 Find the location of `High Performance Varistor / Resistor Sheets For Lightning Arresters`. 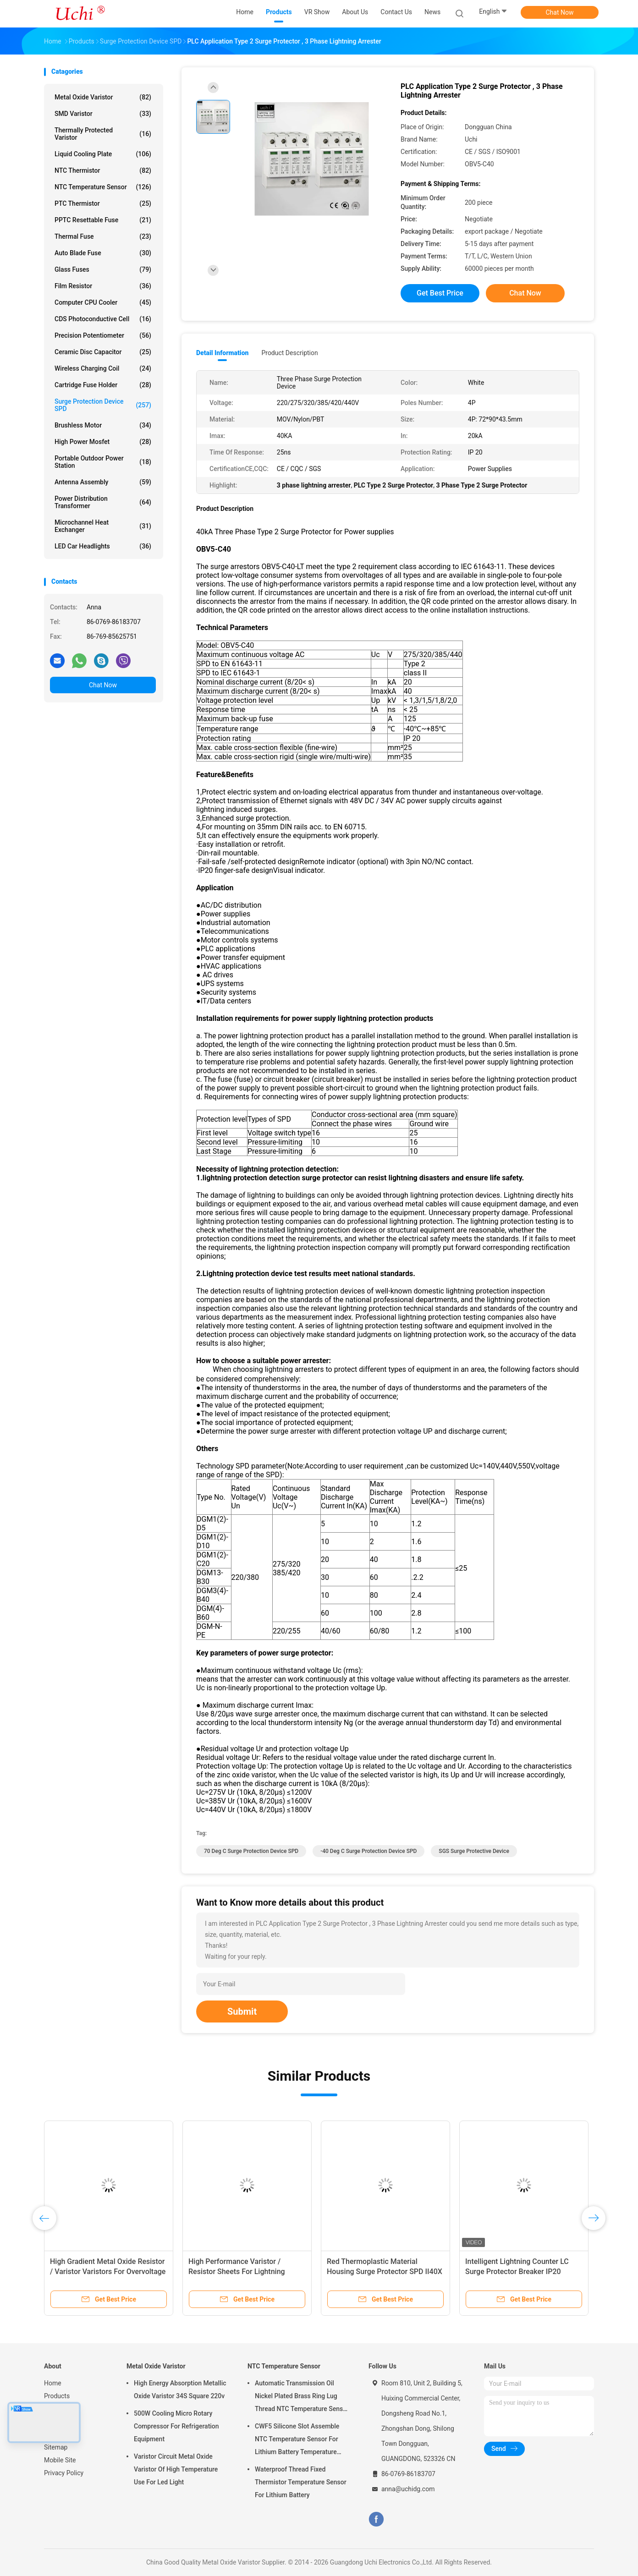

High Performance Varistor / Resistor Sheets For Lightning Arresters is located at coordinates (236, 2271).